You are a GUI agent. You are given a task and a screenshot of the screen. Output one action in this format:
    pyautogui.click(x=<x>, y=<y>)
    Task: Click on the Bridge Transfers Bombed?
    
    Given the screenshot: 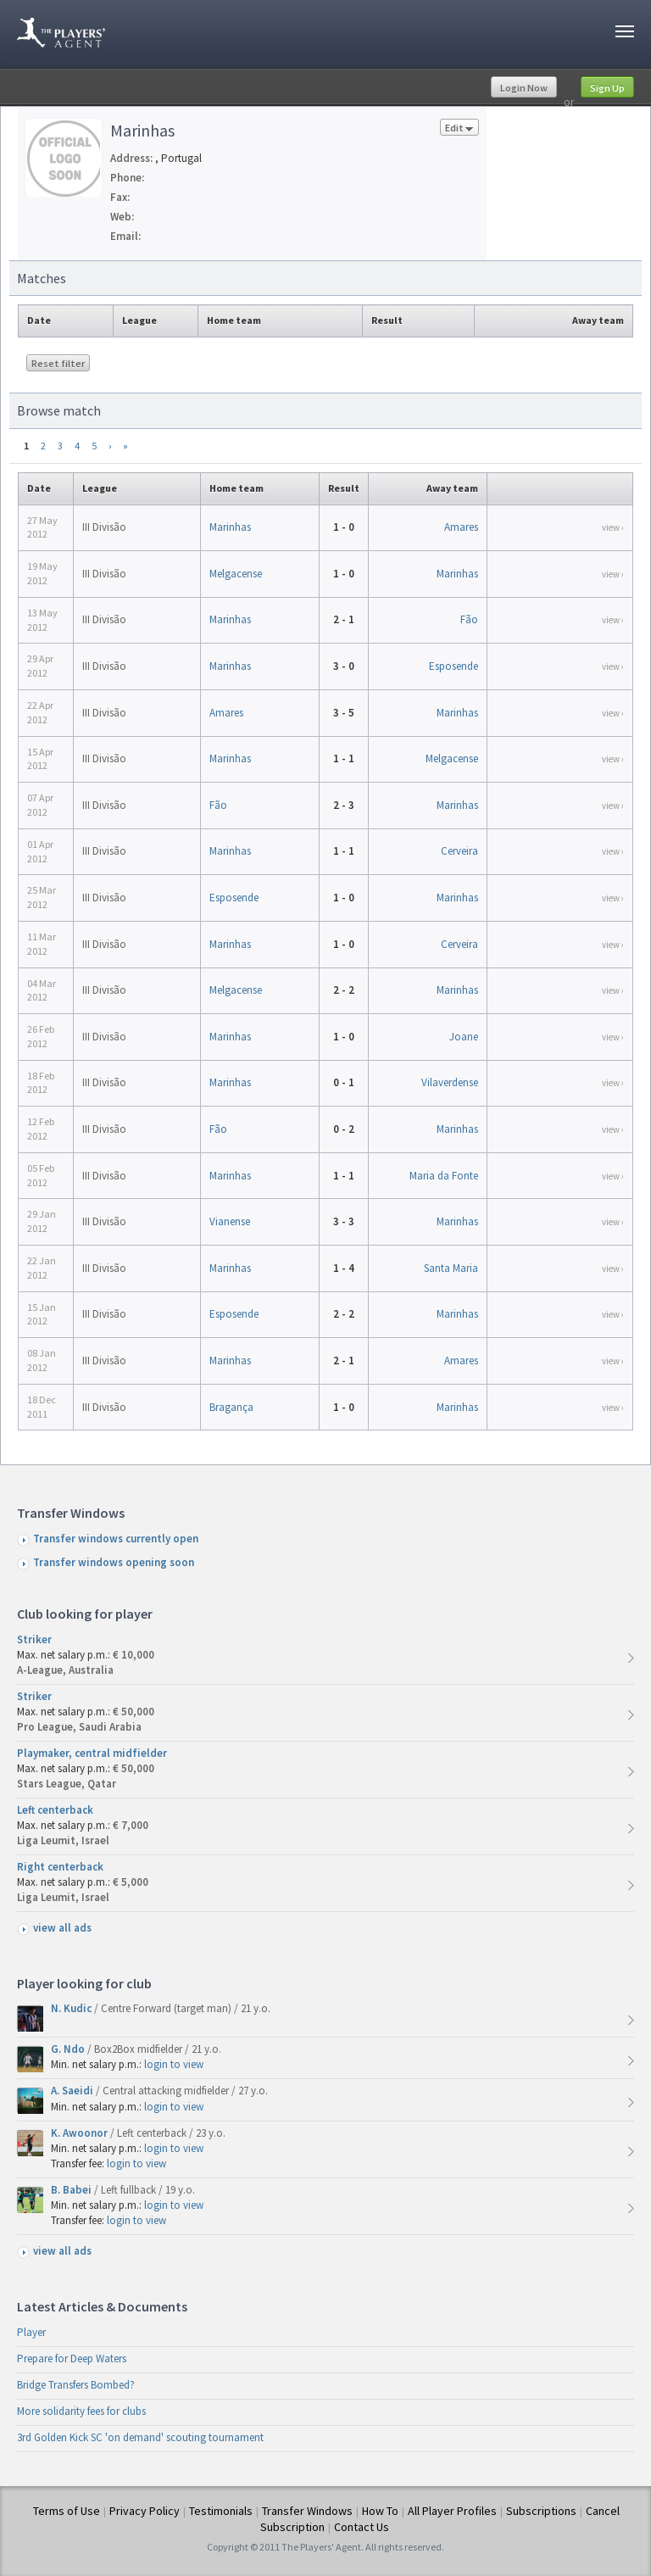 What is the action you would take?
    pyautogui.click(x=76, y=2385)
    